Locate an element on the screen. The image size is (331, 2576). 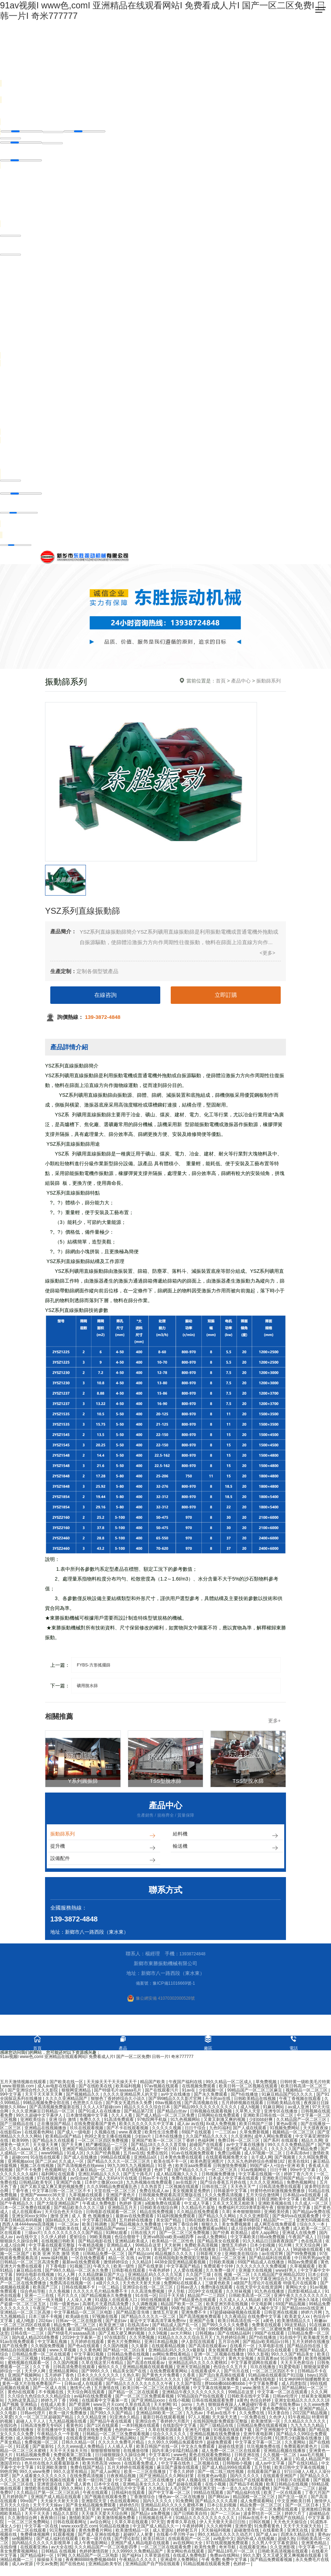
亚洲精品国产自产拍在线观看 is located at coordinates (153, 2566).